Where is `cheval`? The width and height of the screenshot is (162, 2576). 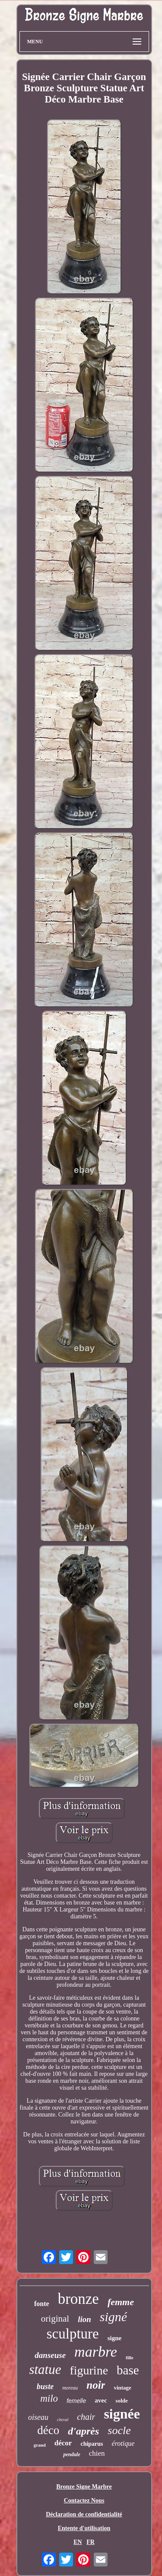 cheval is located at coordinates (62, 2419).